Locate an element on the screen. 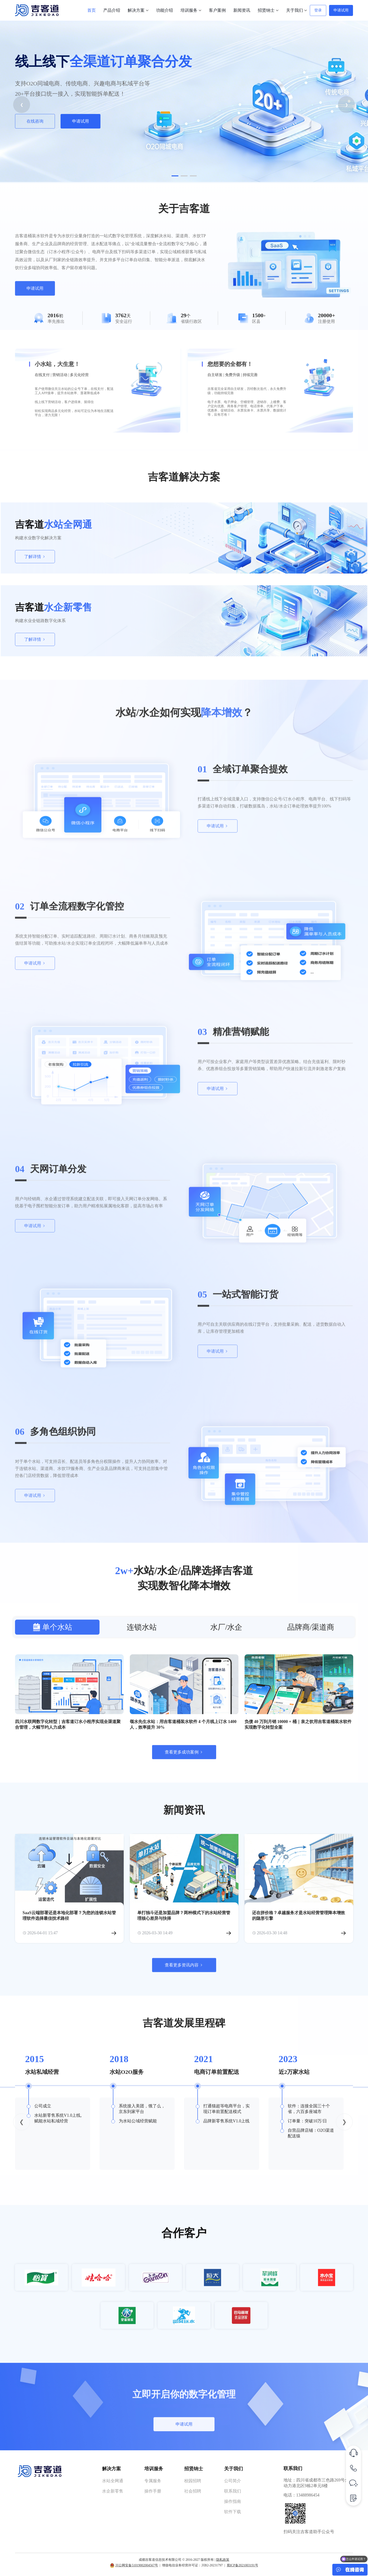  解决方案 is located at coordinates (136, 10).